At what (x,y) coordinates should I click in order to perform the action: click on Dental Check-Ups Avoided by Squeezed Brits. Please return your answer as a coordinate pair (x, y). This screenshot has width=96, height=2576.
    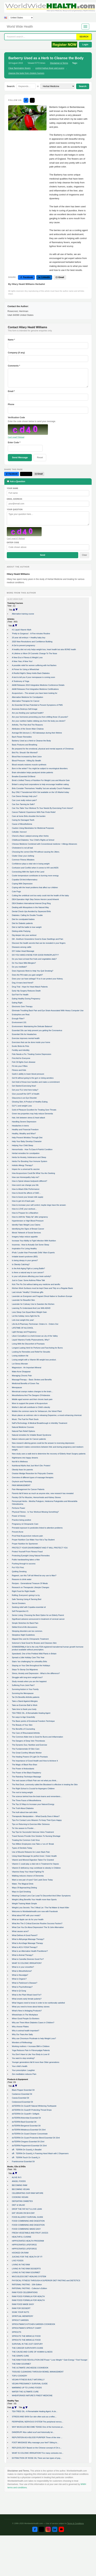
    Looking at the image, I should click on (31, 911).